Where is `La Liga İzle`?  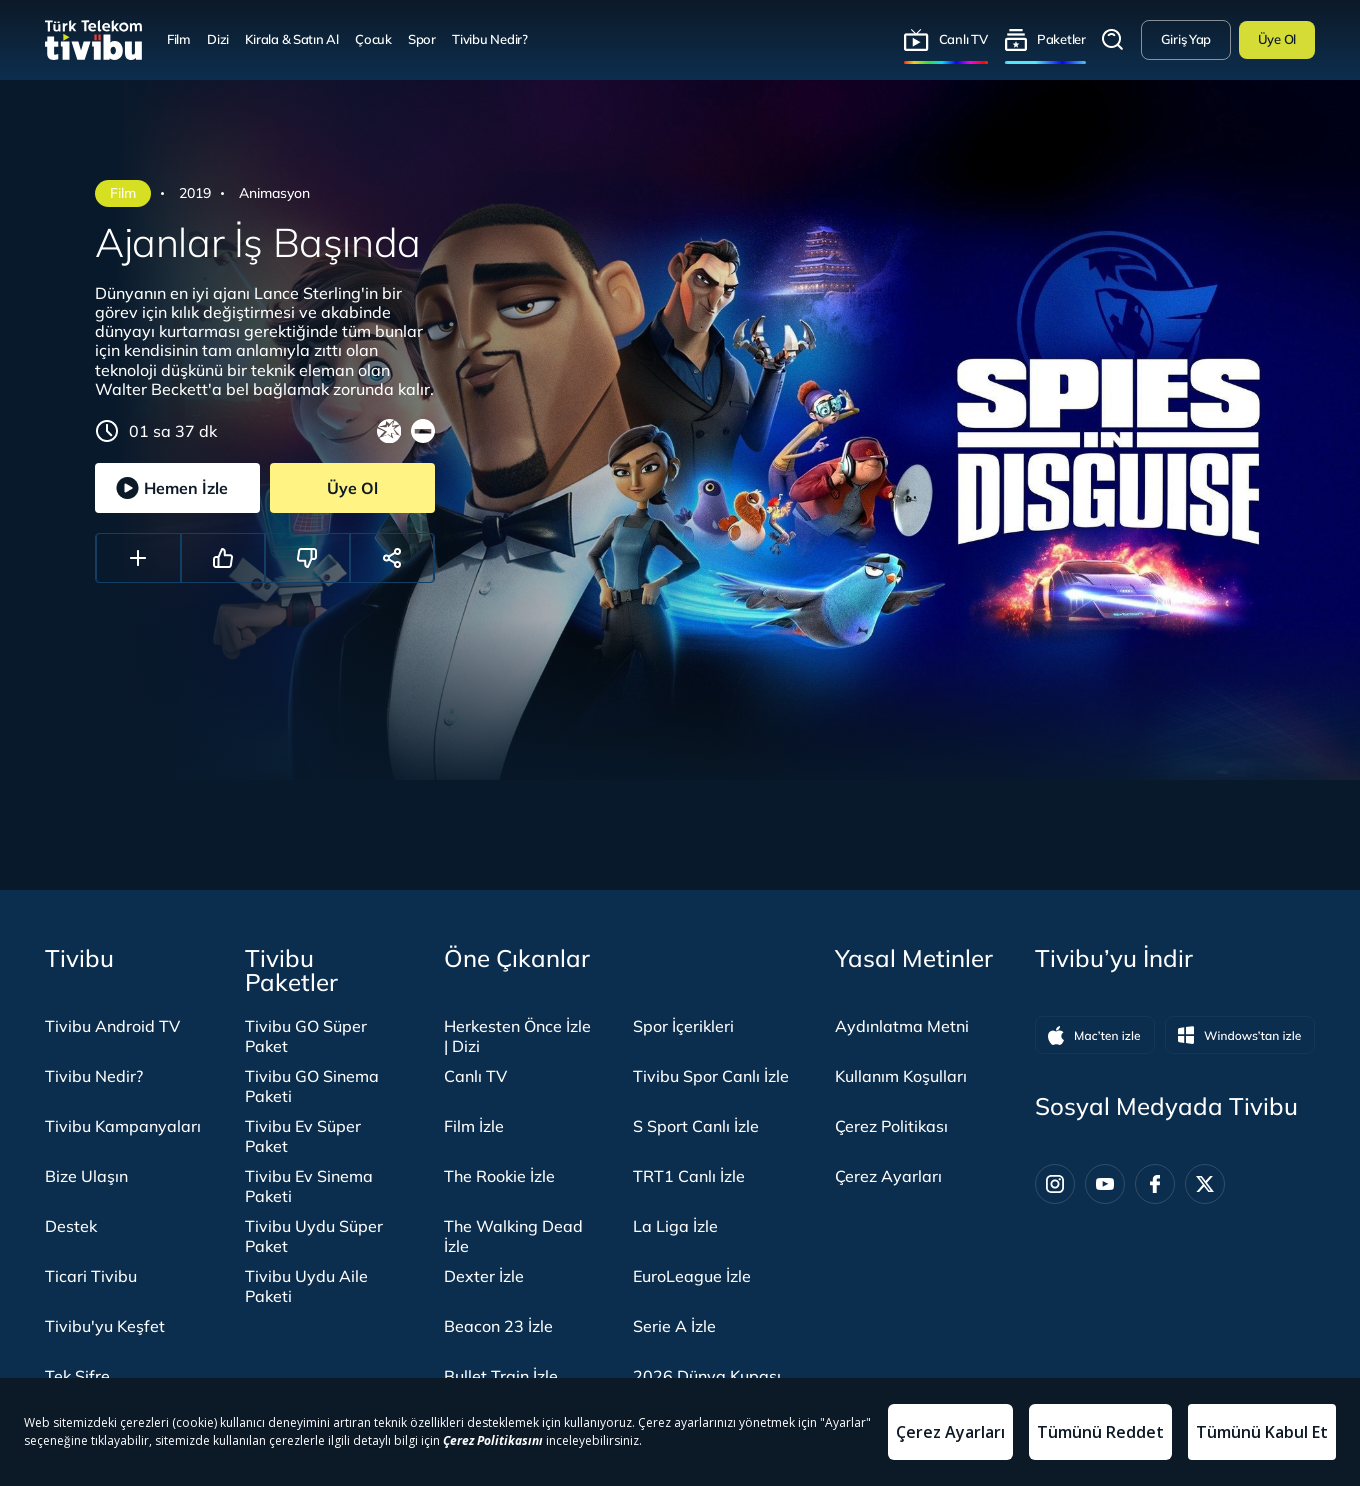 La Liga İzle is located at coordinates (675, 1226).